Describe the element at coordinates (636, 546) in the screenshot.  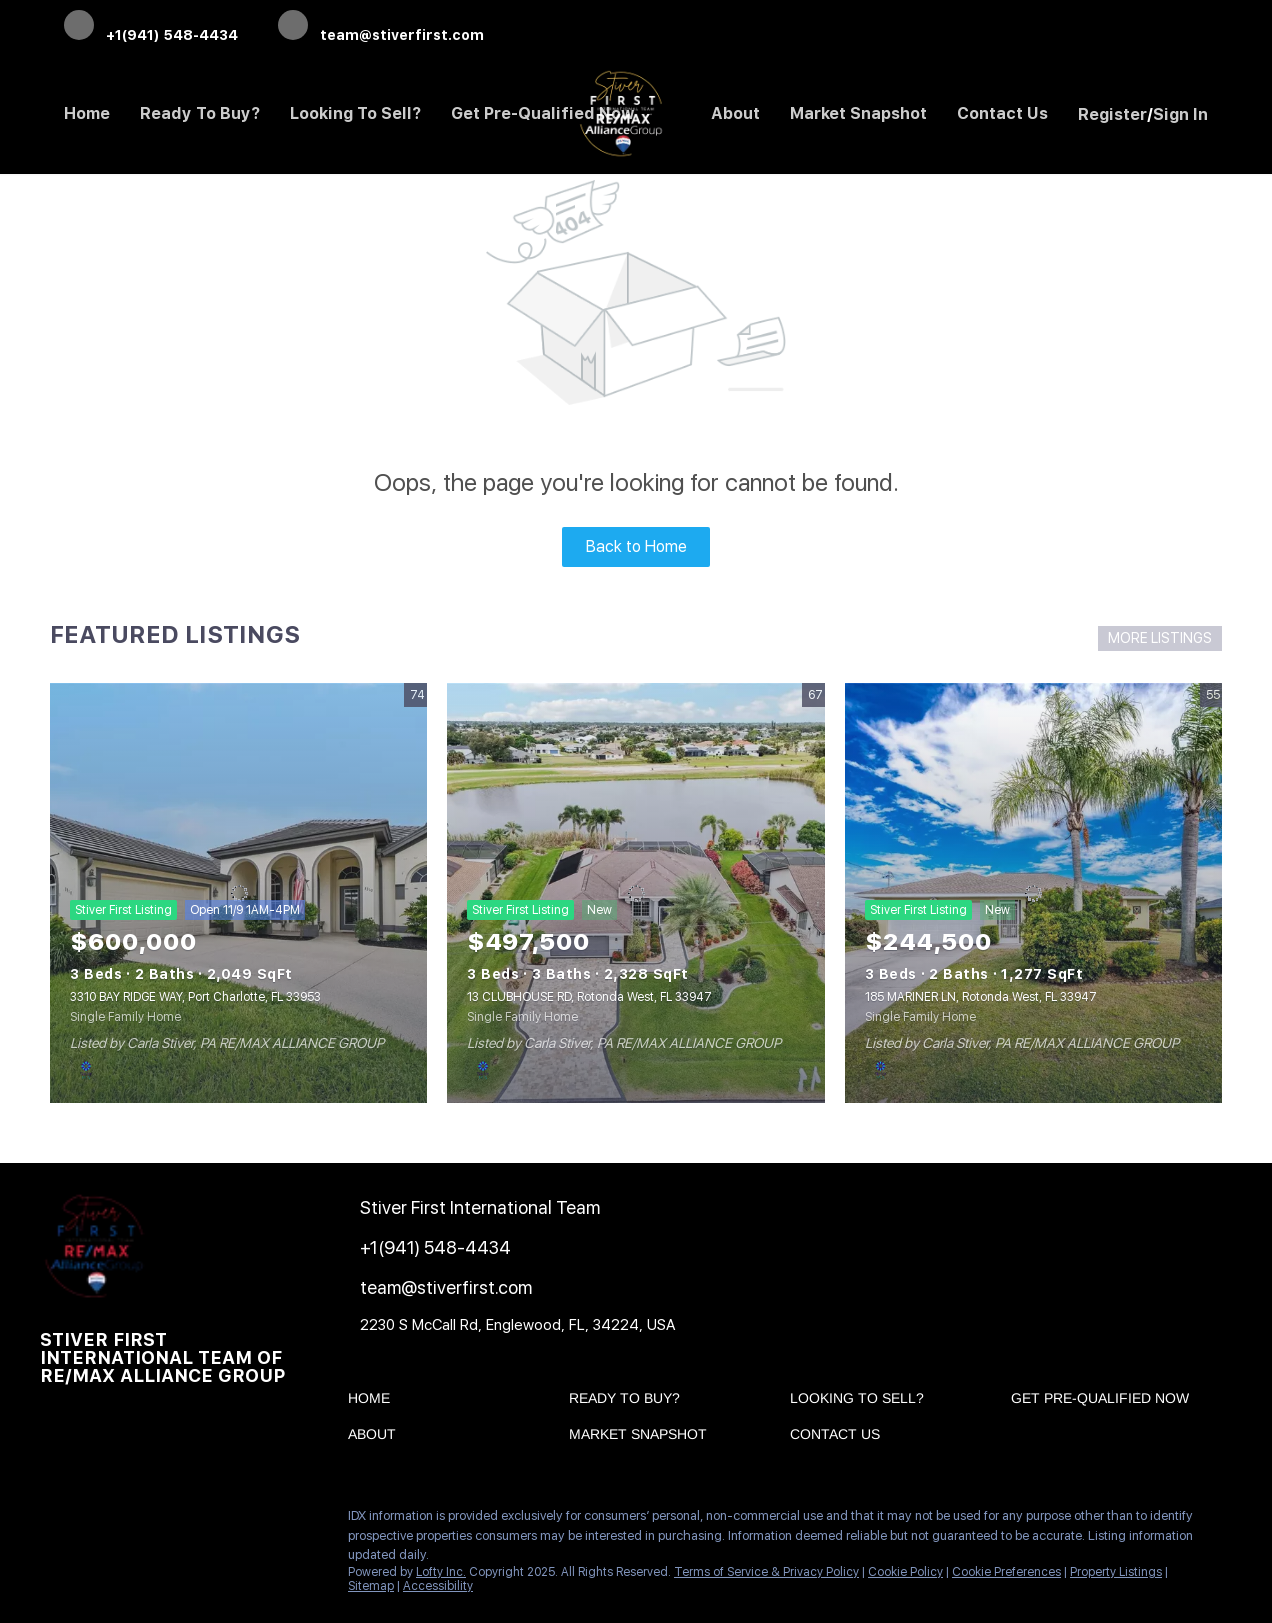
I see `Back to Home` at that location.